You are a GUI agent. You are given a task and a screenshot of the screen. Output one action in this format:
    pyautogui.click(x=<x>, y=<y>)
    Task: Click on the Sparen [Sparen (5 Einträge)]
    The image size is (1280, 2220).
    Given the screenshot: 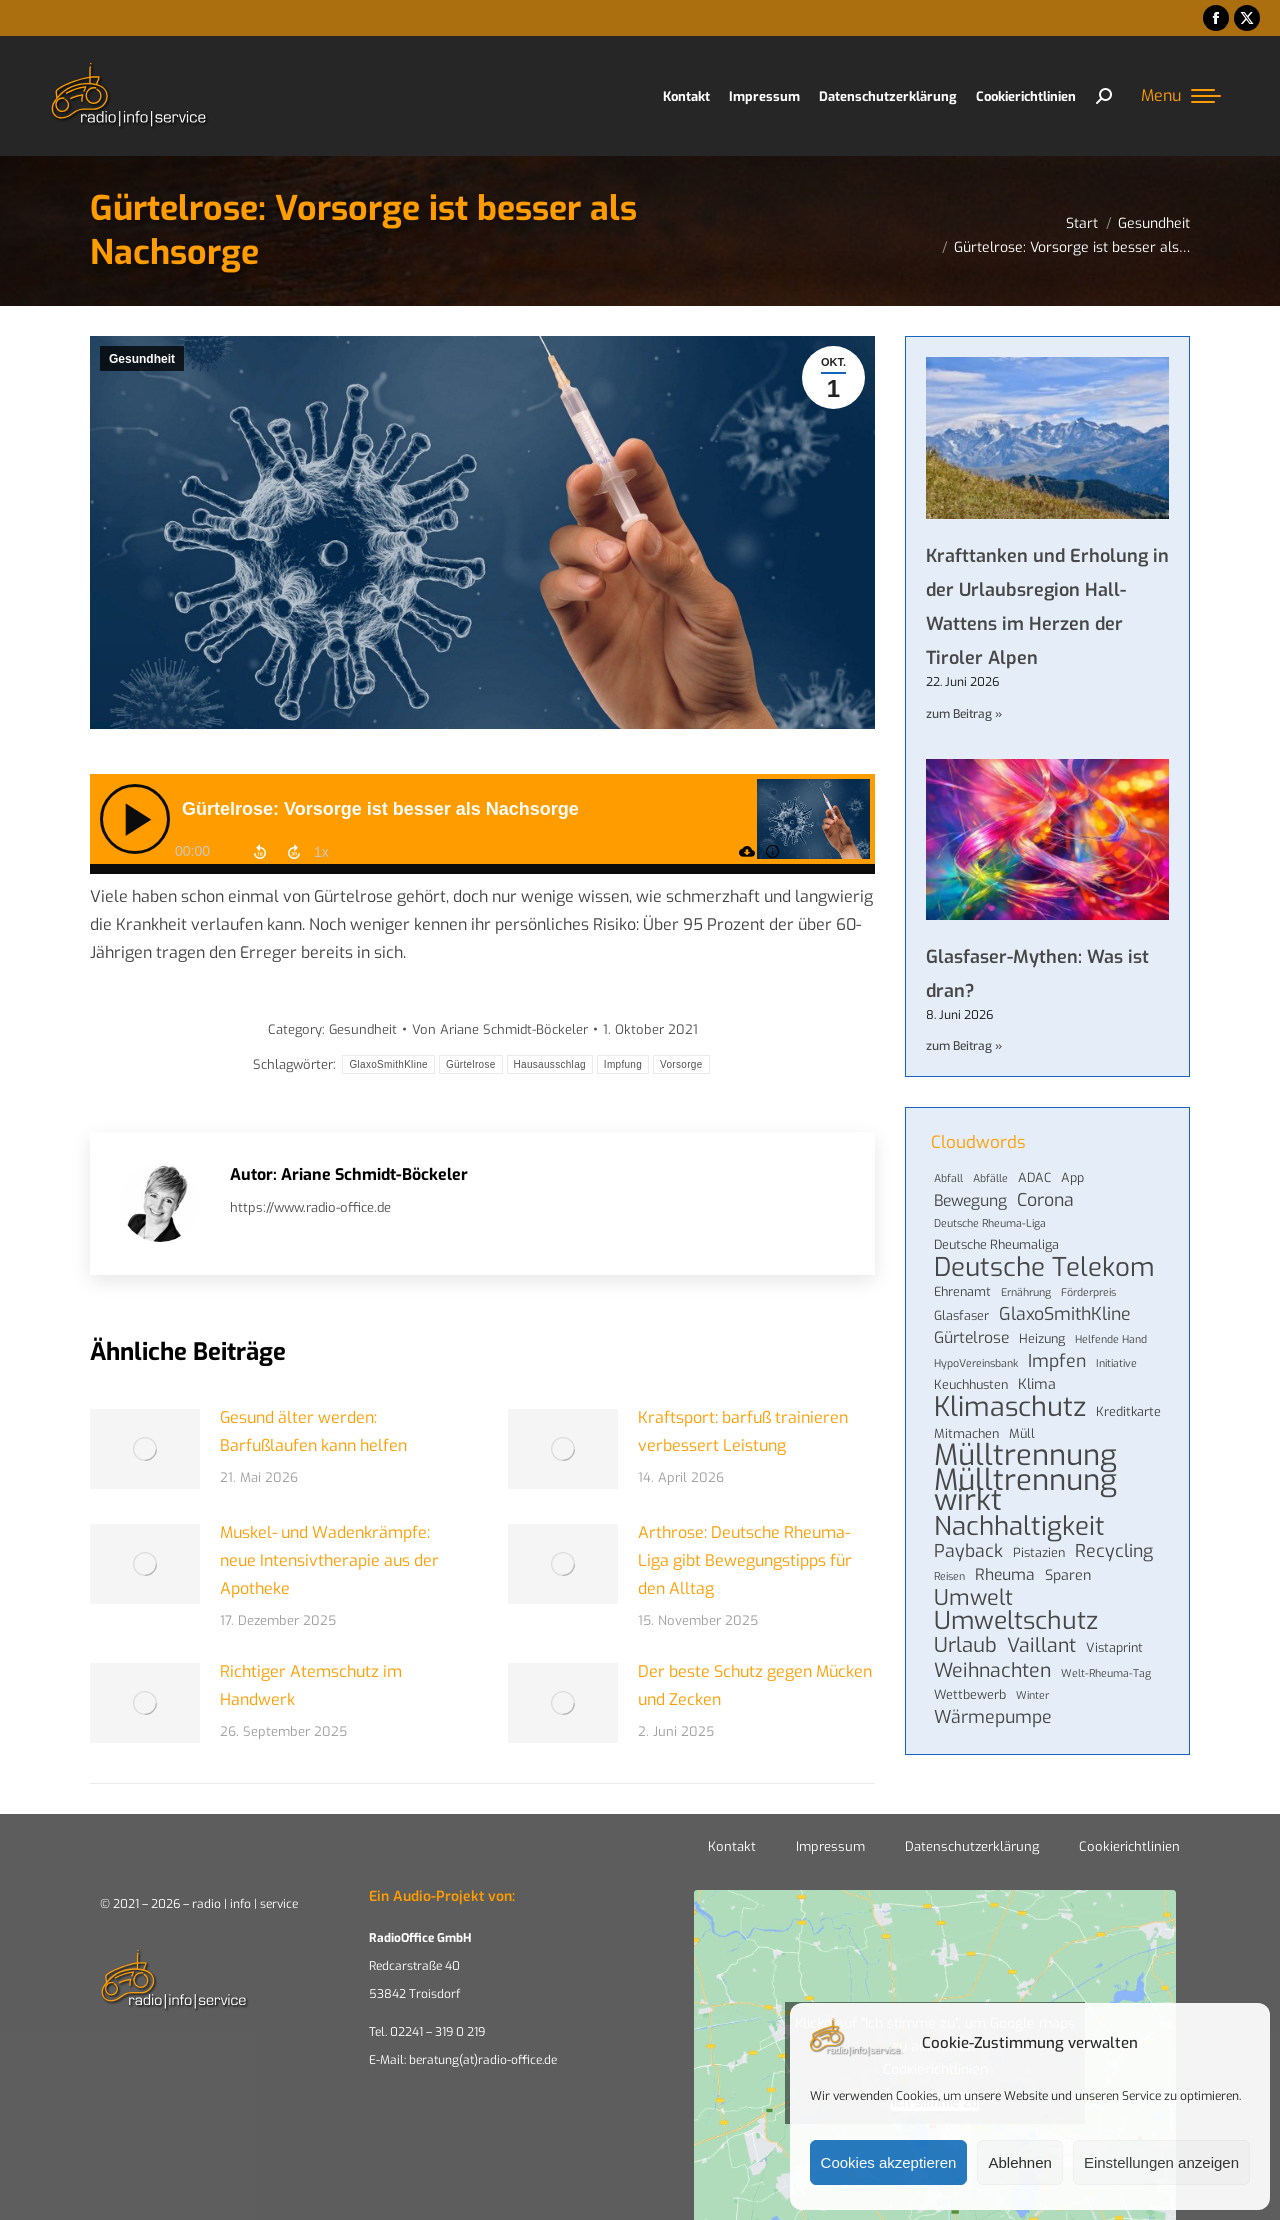 What is the action you would take?
    pyautogui.click(x=1068, y=1575)
    